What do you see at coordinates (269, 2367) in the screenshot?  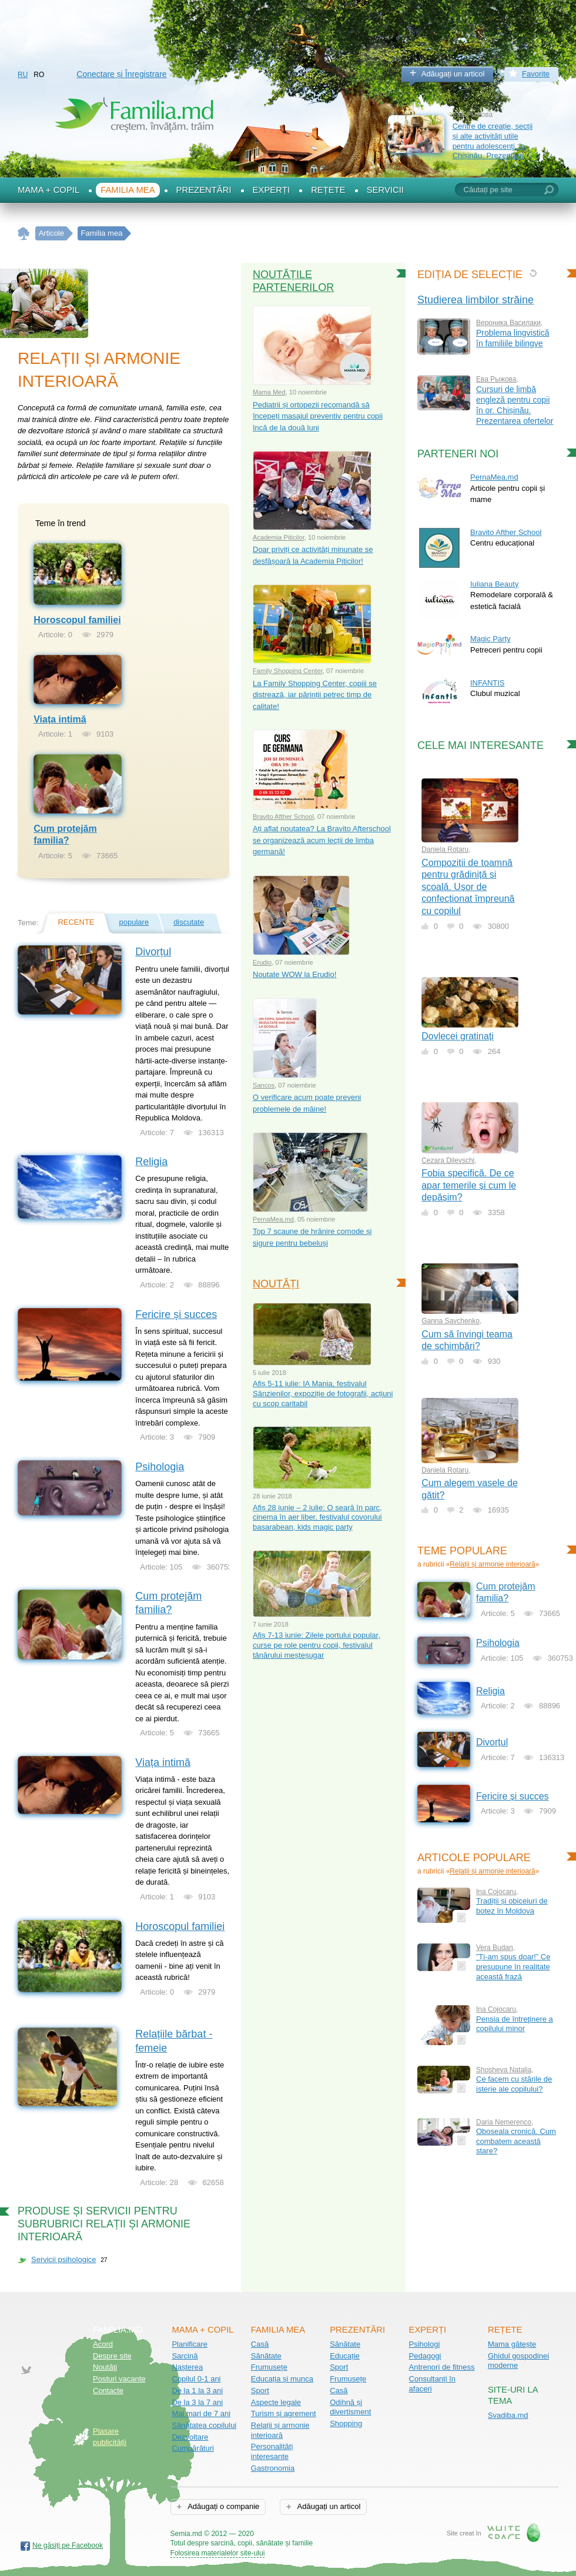 I see `Frumusețe` at bounding box center [269, 2367].